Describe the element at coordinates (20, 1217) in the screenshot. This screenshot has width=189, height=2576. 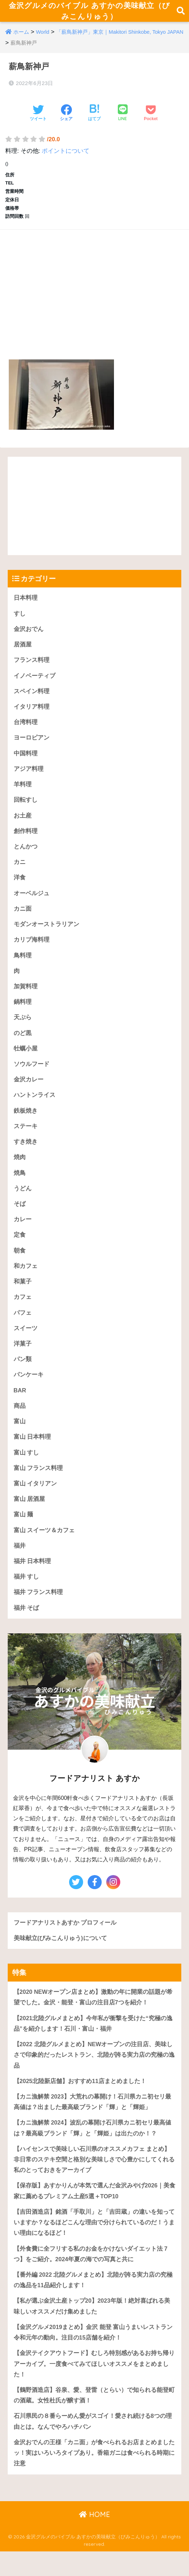
I see `そば` at that location.